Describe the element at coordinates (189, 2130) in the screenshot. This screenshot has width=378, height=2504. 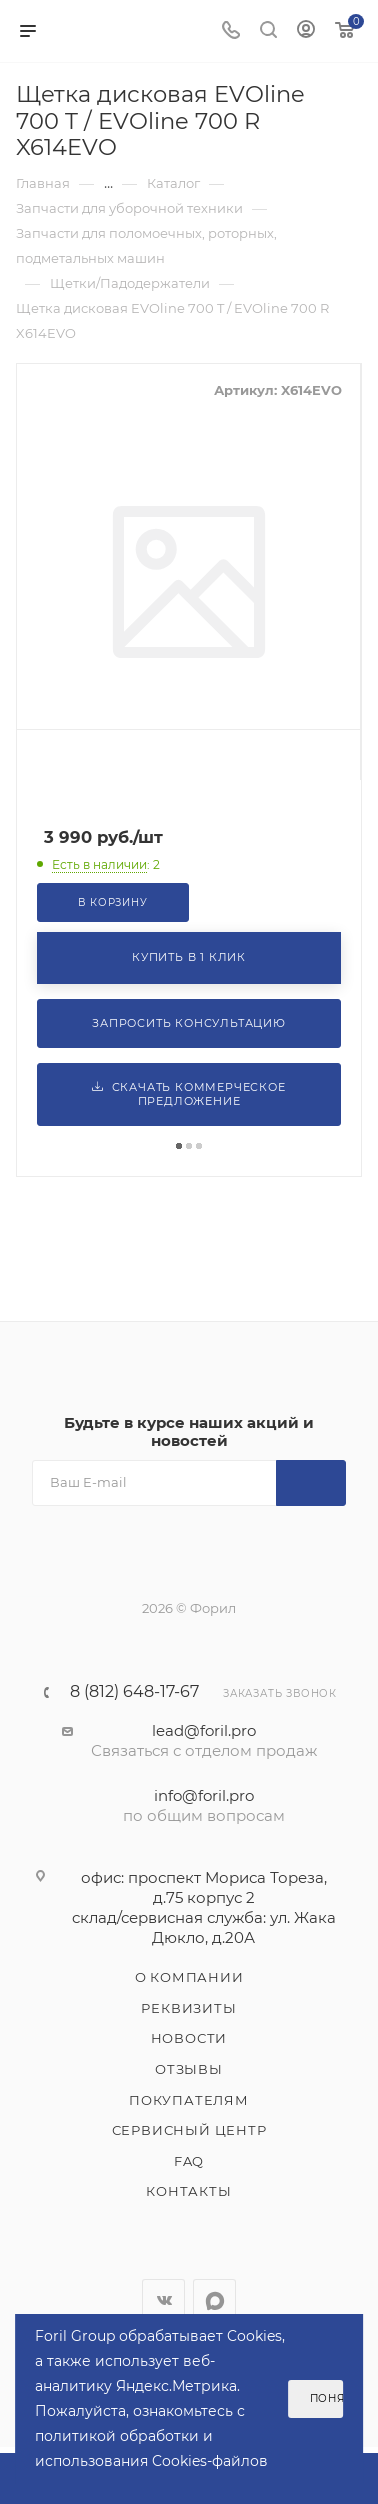
I see `Сервисный центр` at that location.